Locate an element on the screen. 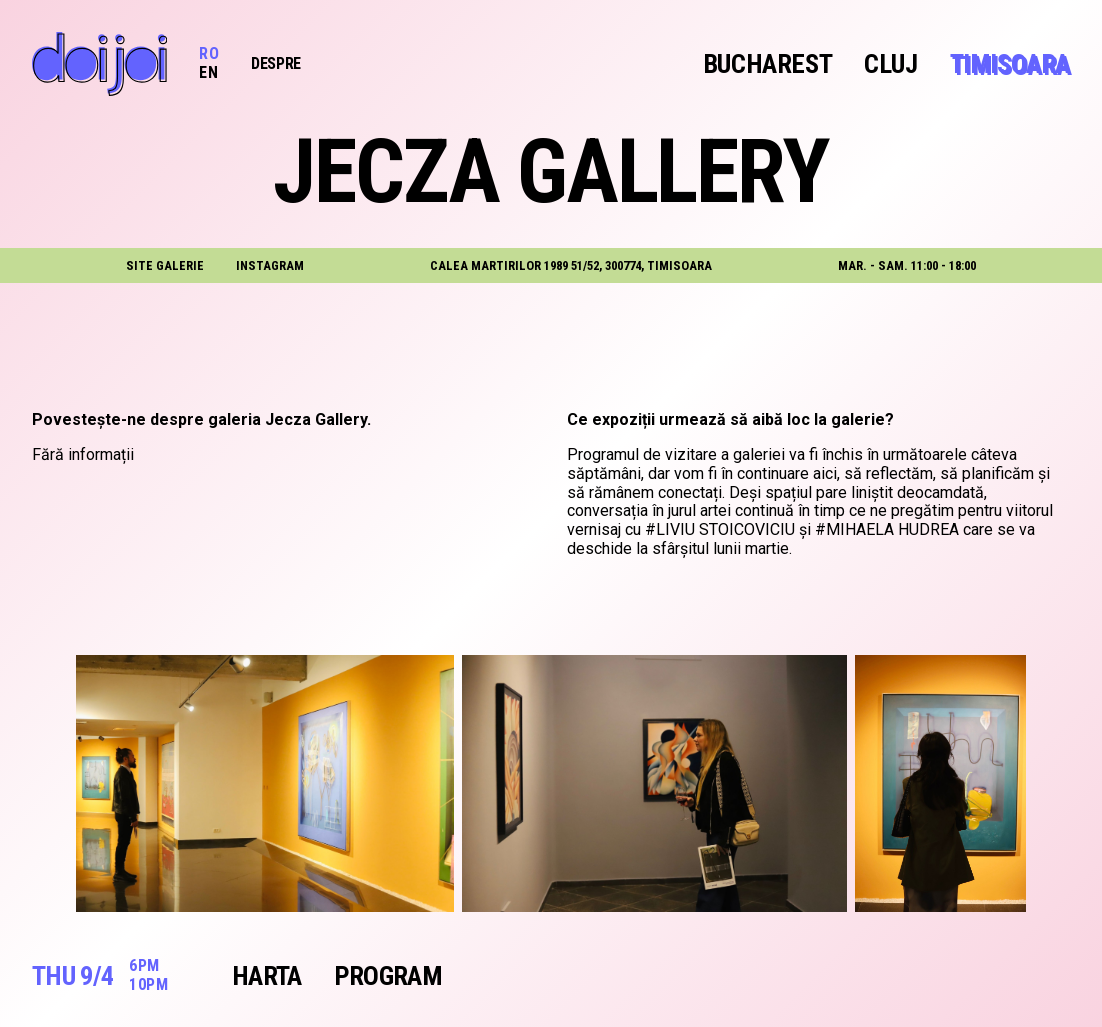  Cluj is located at coordinates (890, 64).